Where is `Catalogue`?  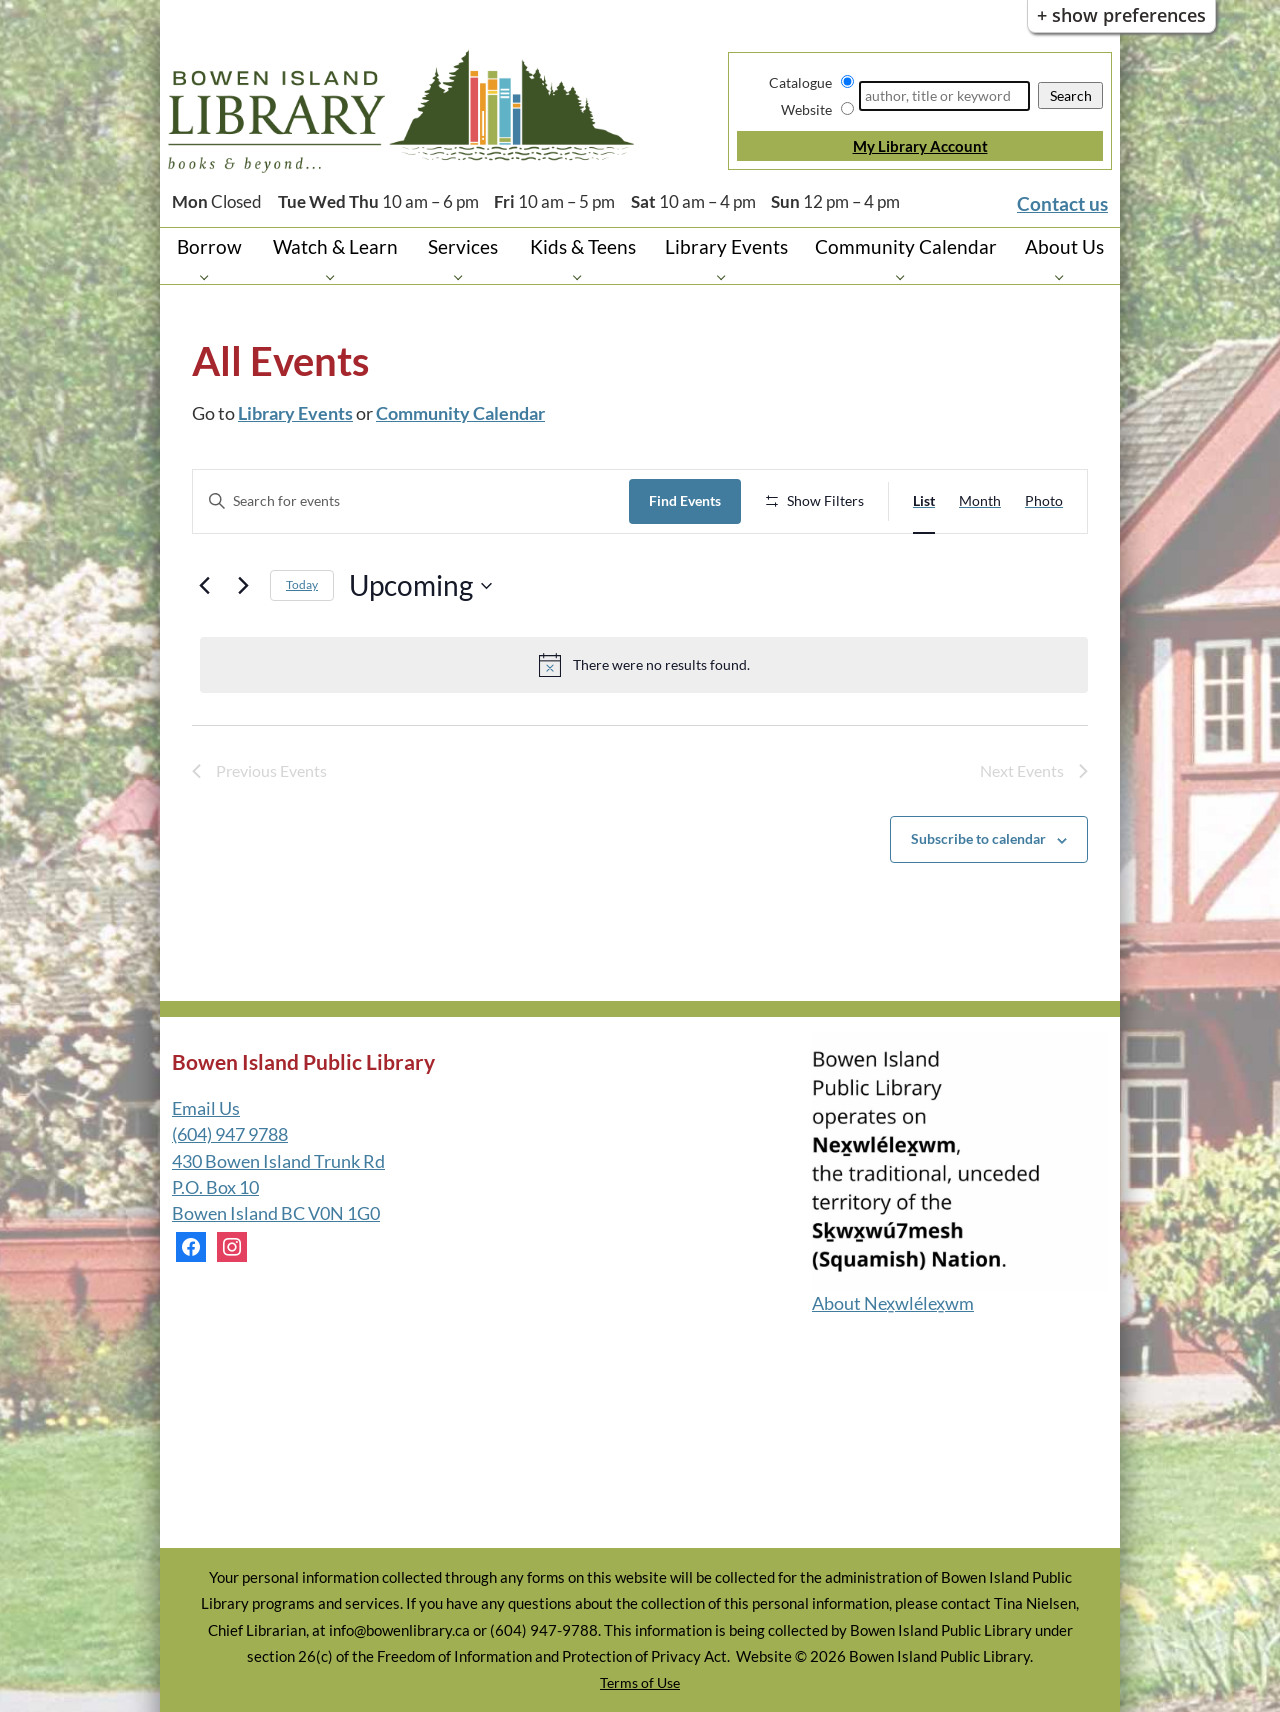
Catalogue is located at coordinates (800, 82).